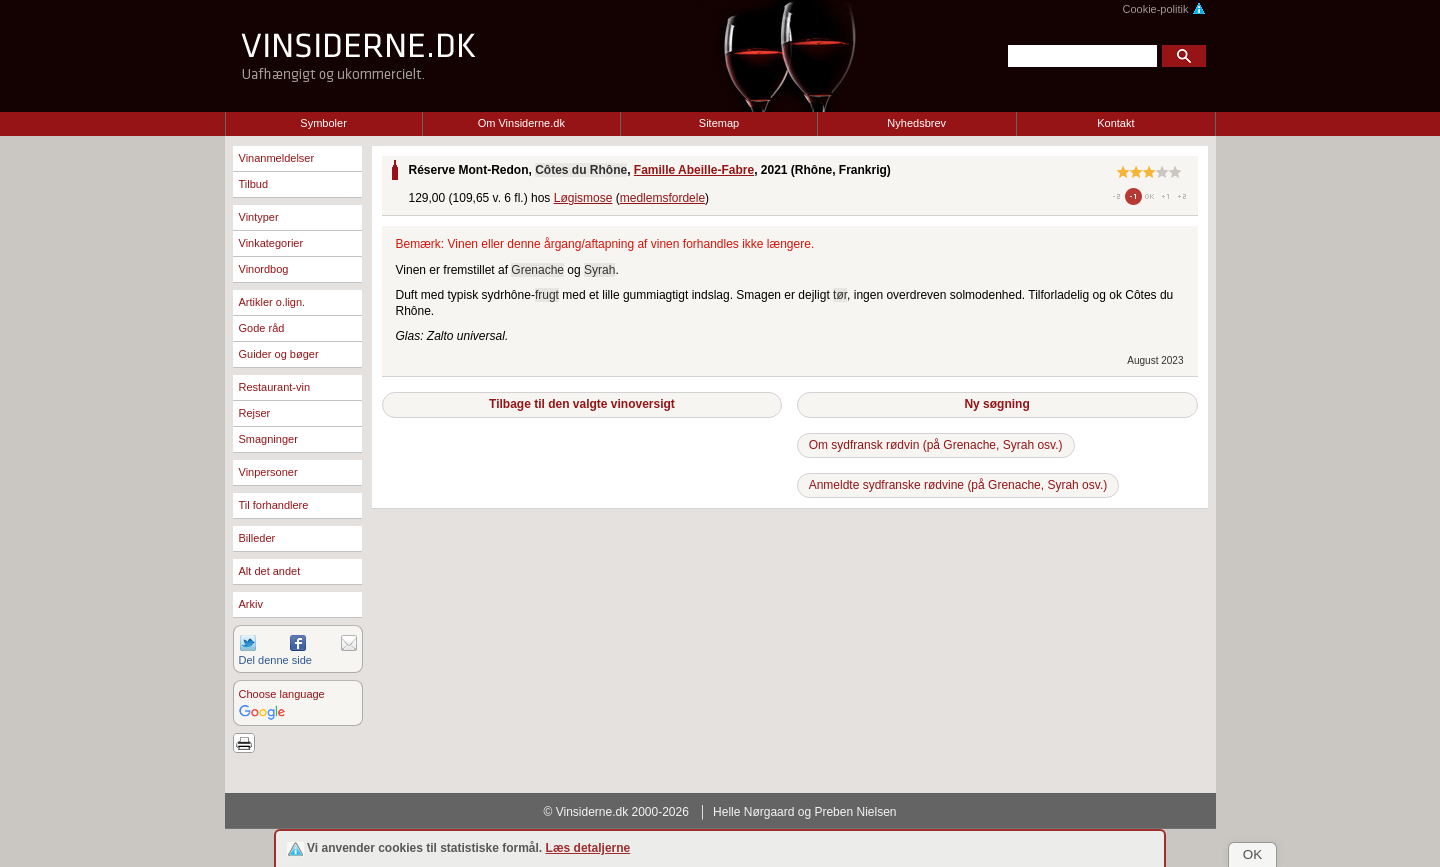 The width and height of the screenshot is (1440, 867). I want to click on Gode råd, so click(262, 328).